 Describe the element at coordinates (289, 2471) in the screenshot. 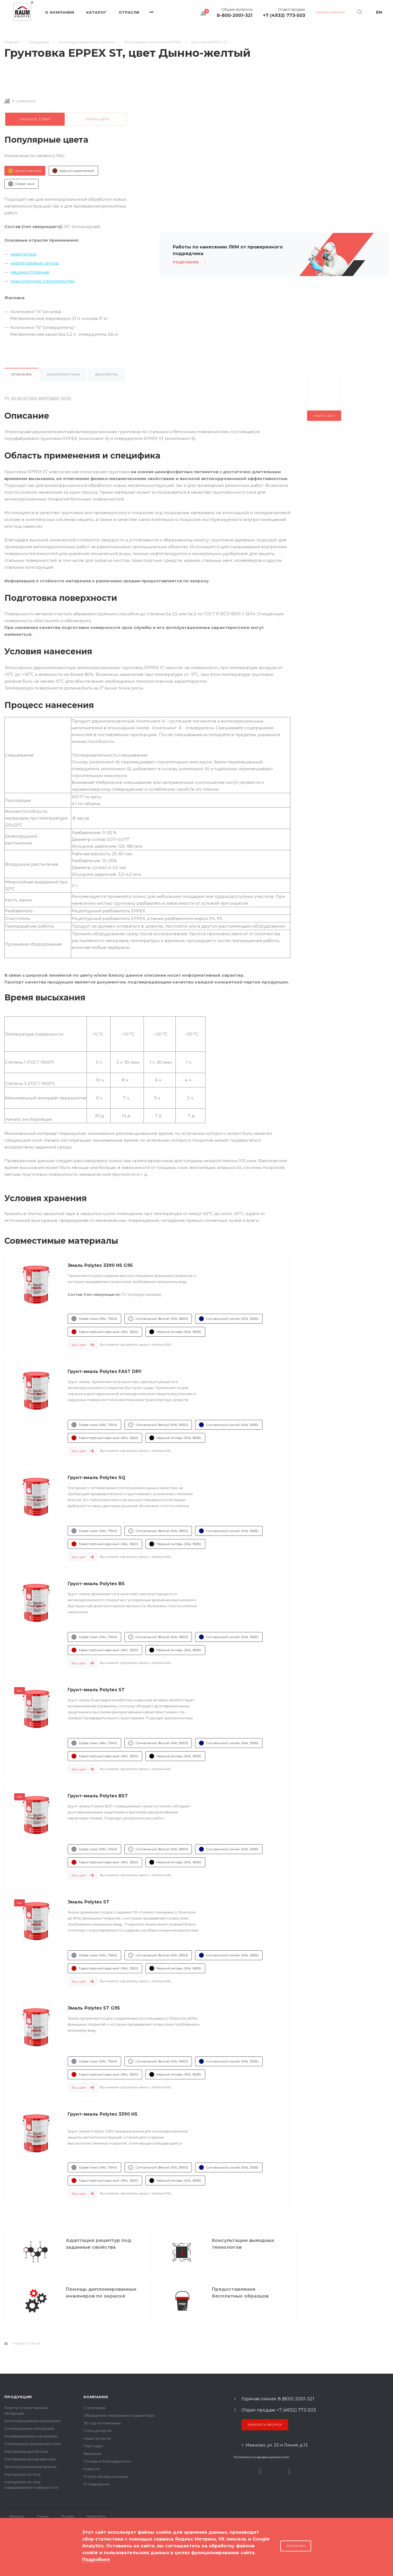

I see `Dzen` at that location.